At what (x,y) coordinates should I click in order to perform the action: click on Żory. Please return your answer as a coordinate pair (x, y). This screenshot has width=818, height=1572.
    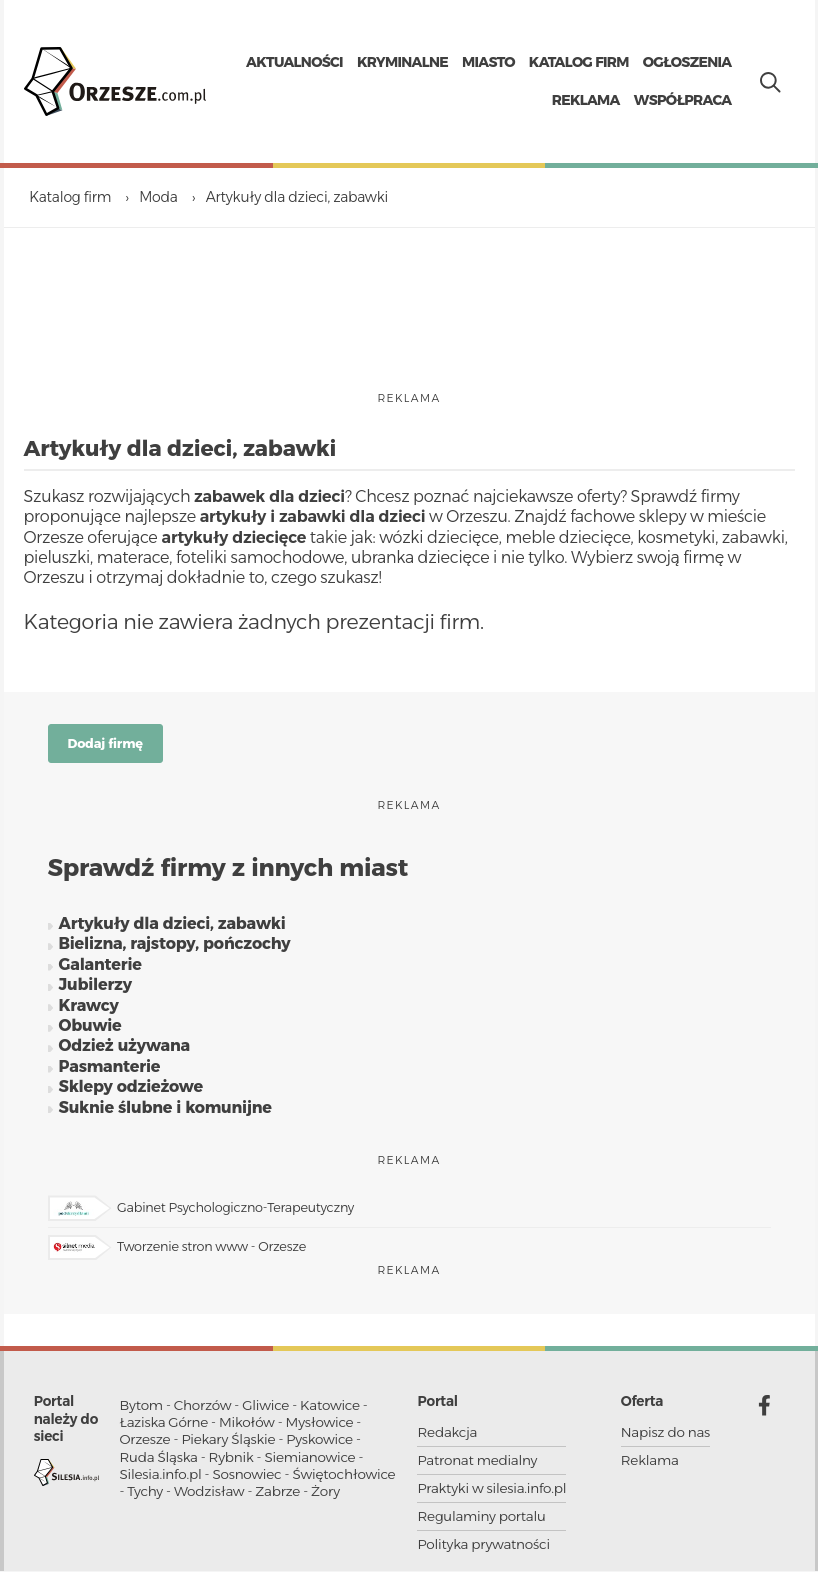
    Looking at the image, I should click on (325, 1496).